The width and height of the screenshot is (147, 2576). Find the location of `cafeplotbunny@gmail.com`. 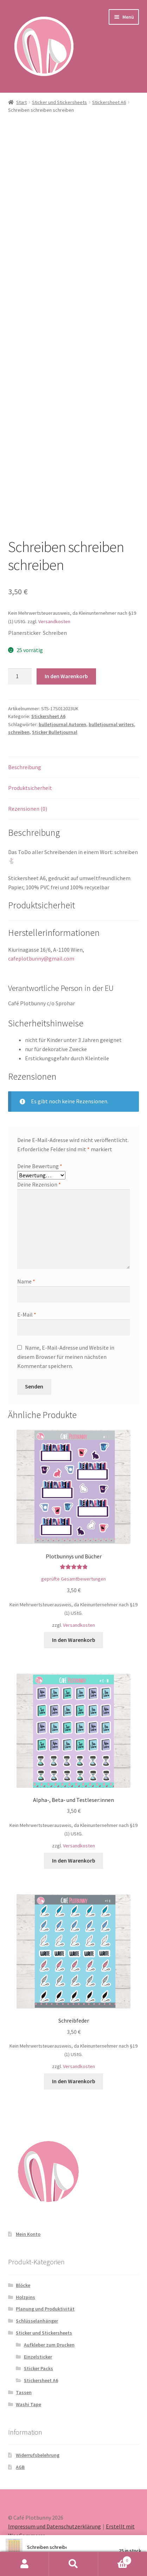

cafeplotbunny@gmail.com is located at coordinates (41, 958).